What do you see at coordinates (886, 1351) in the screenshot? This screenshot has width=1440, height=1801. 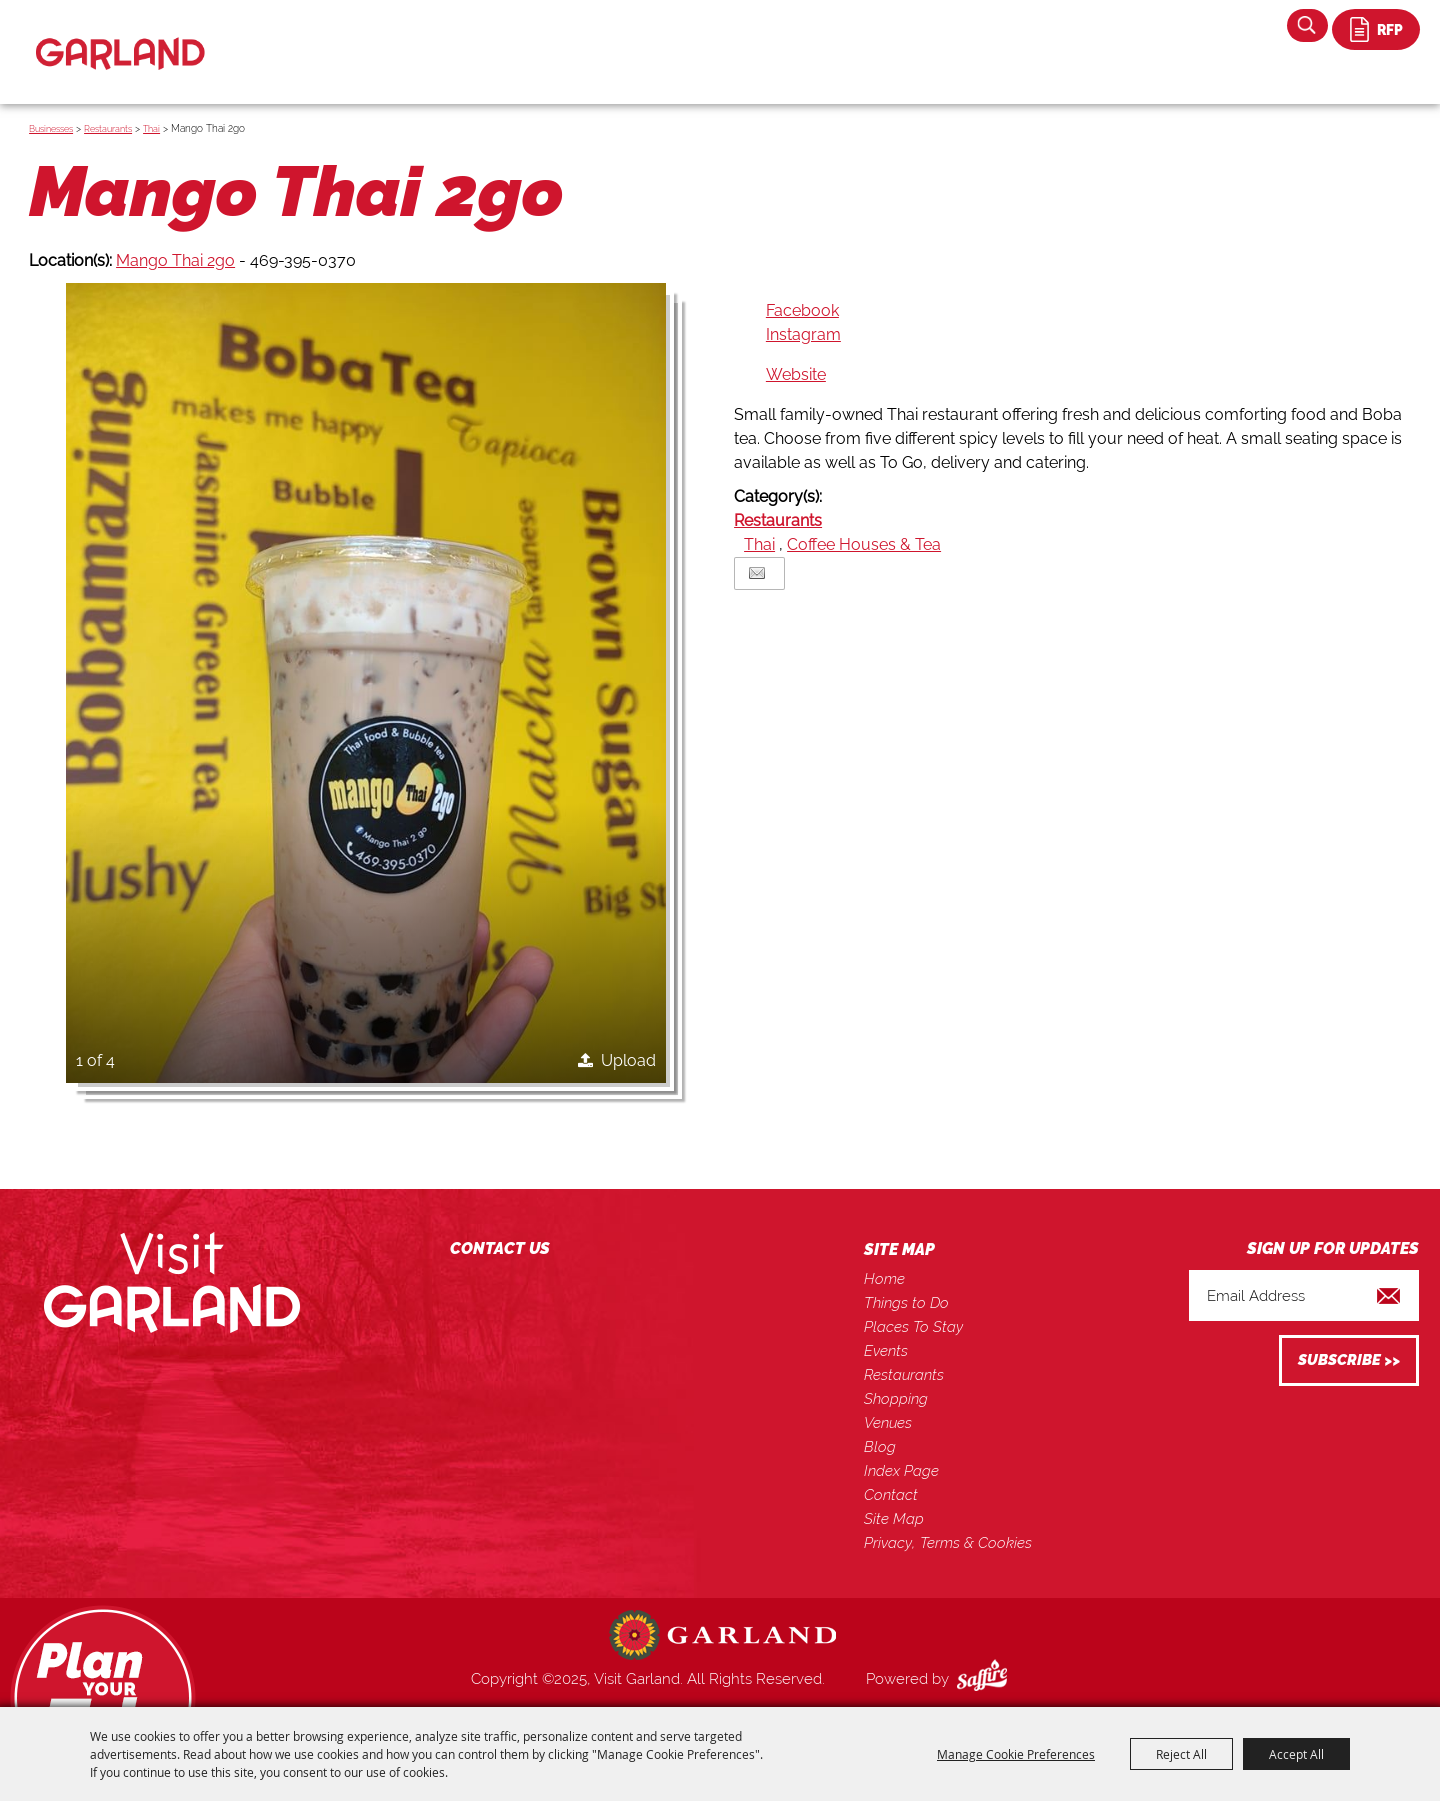 I see `Events` at bounding box center [886, 1351].